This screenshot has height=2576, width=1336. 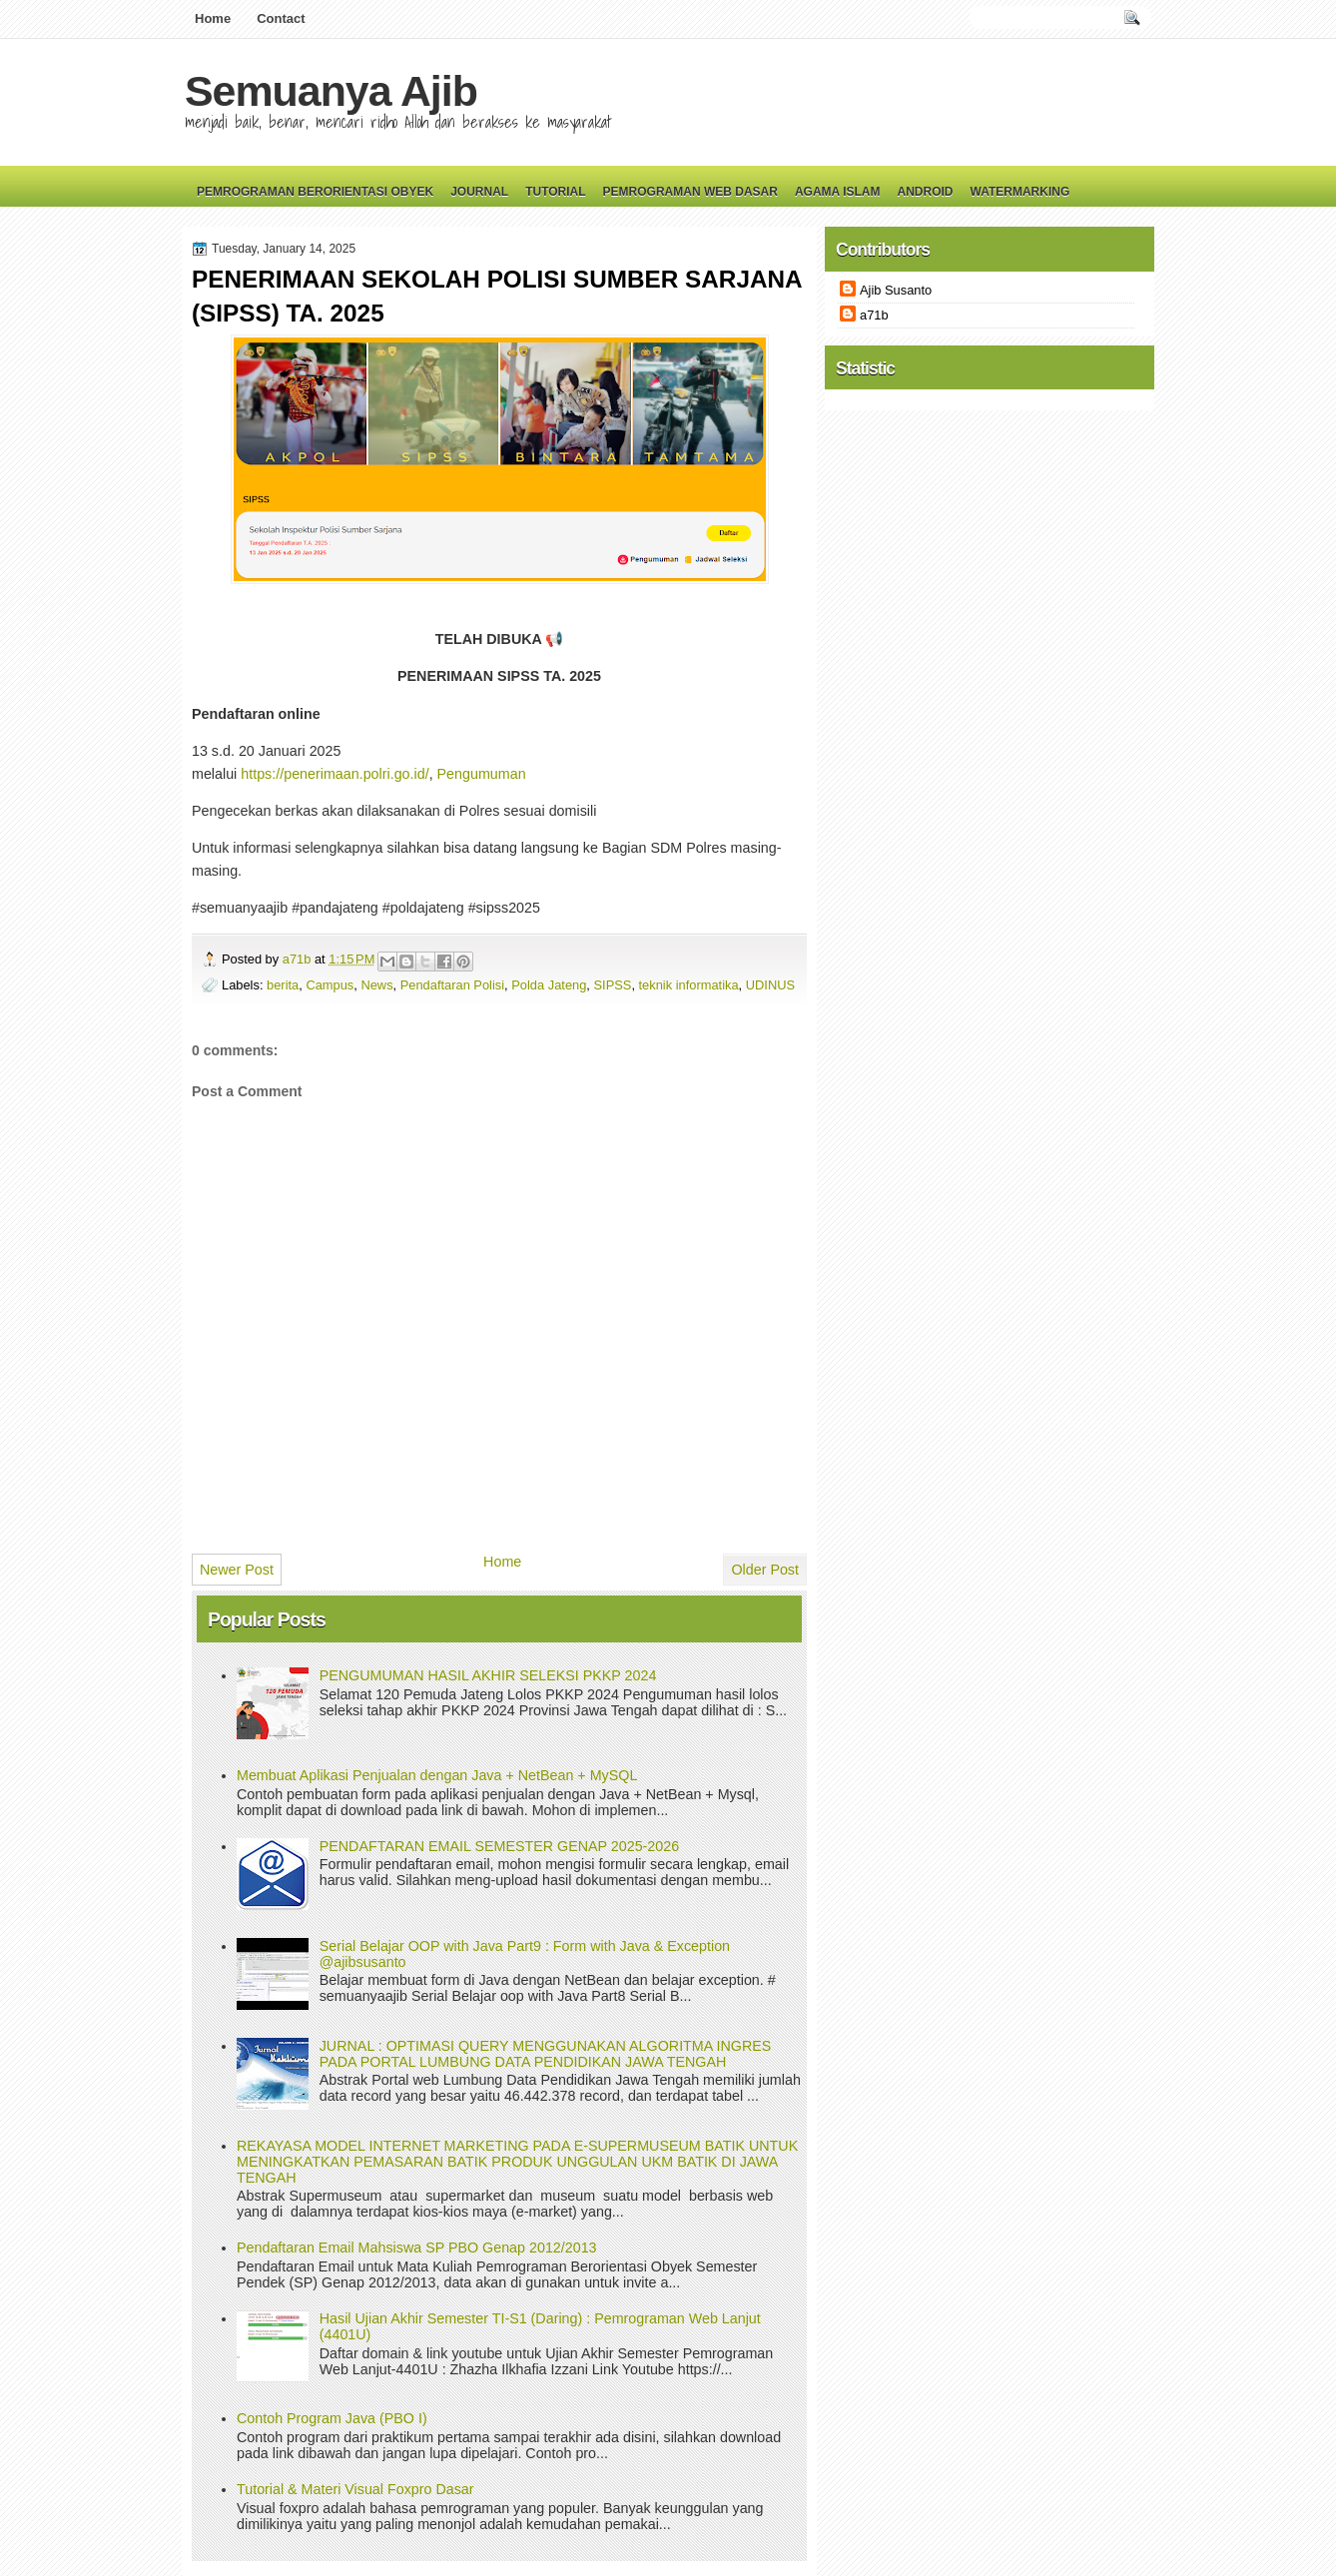 What do you see at coordinates (329, 984) in the screenshot?
I see `Campus` at bounding box center [329, 984].